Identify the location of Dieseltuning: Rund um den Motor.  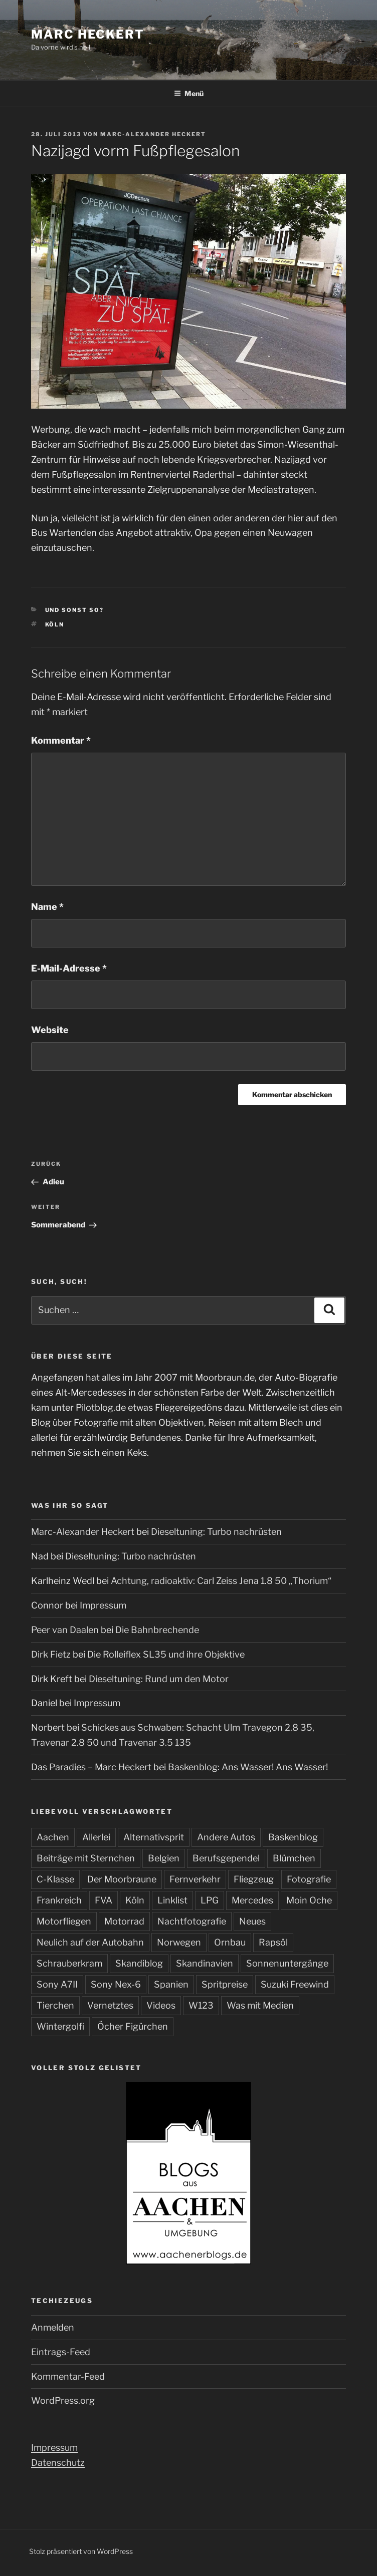
(159, 1679).